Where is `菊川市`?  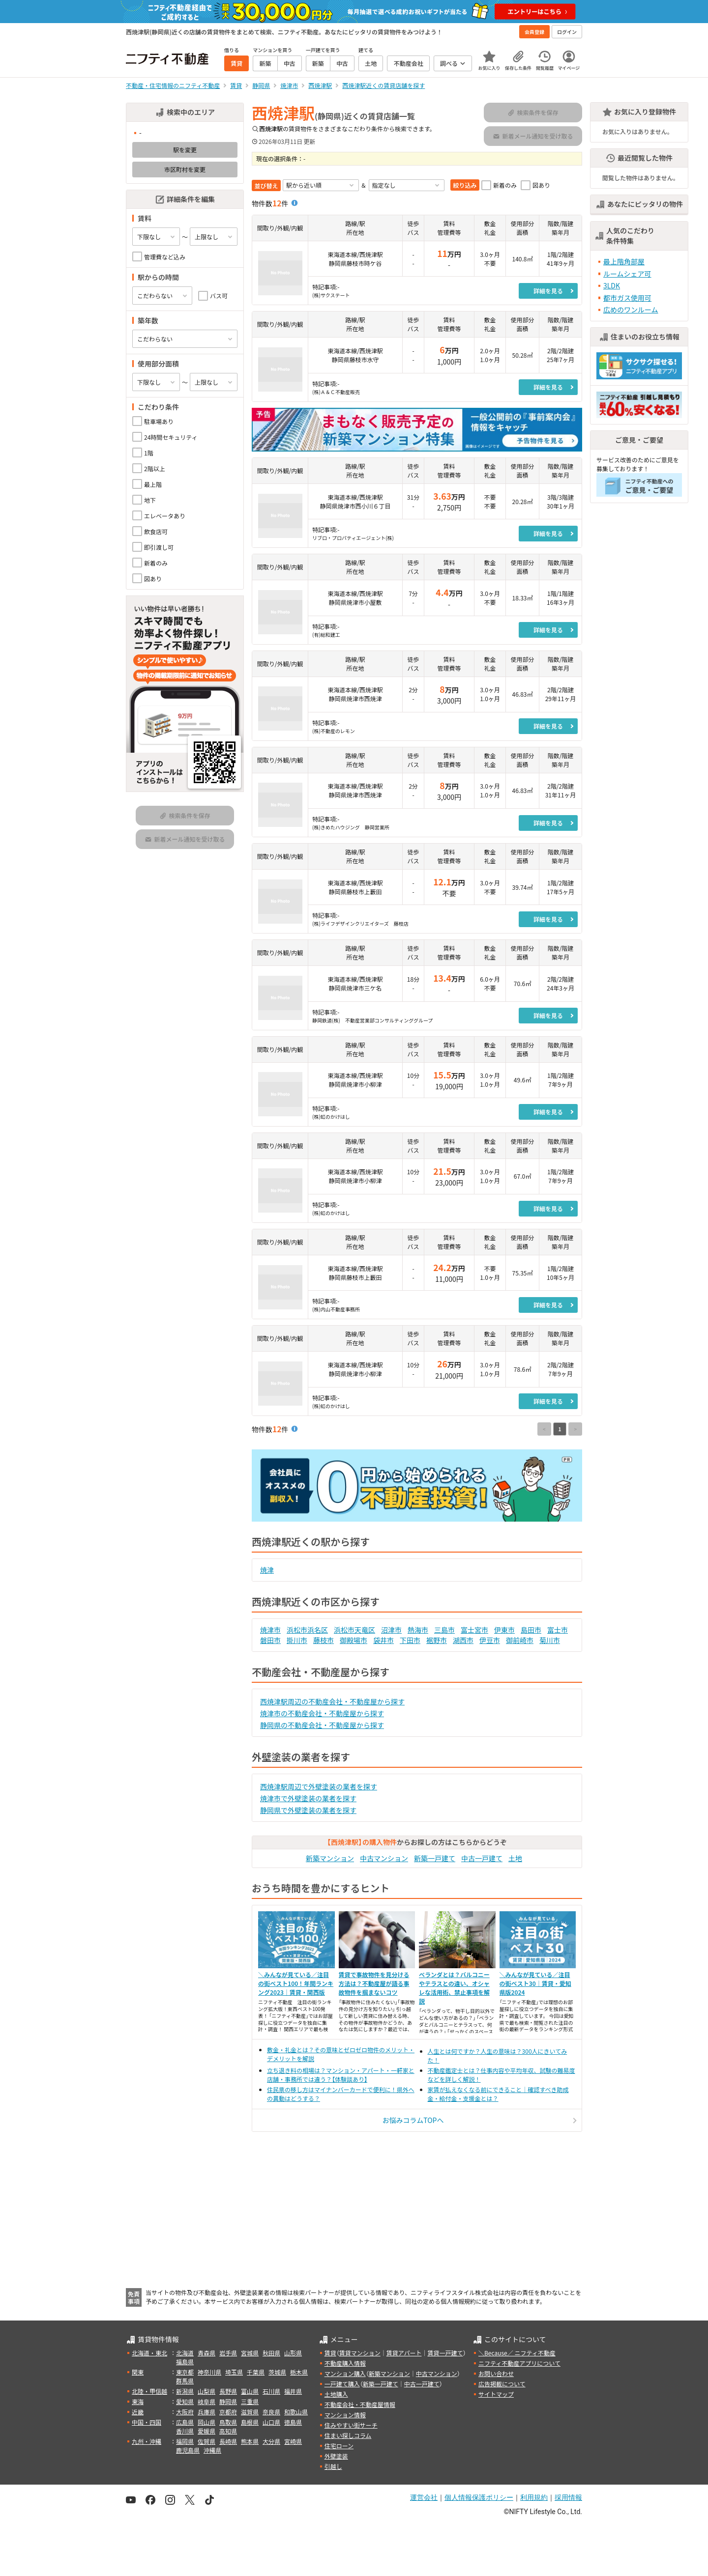
菊川市 is located at coordinates (549, 1640).